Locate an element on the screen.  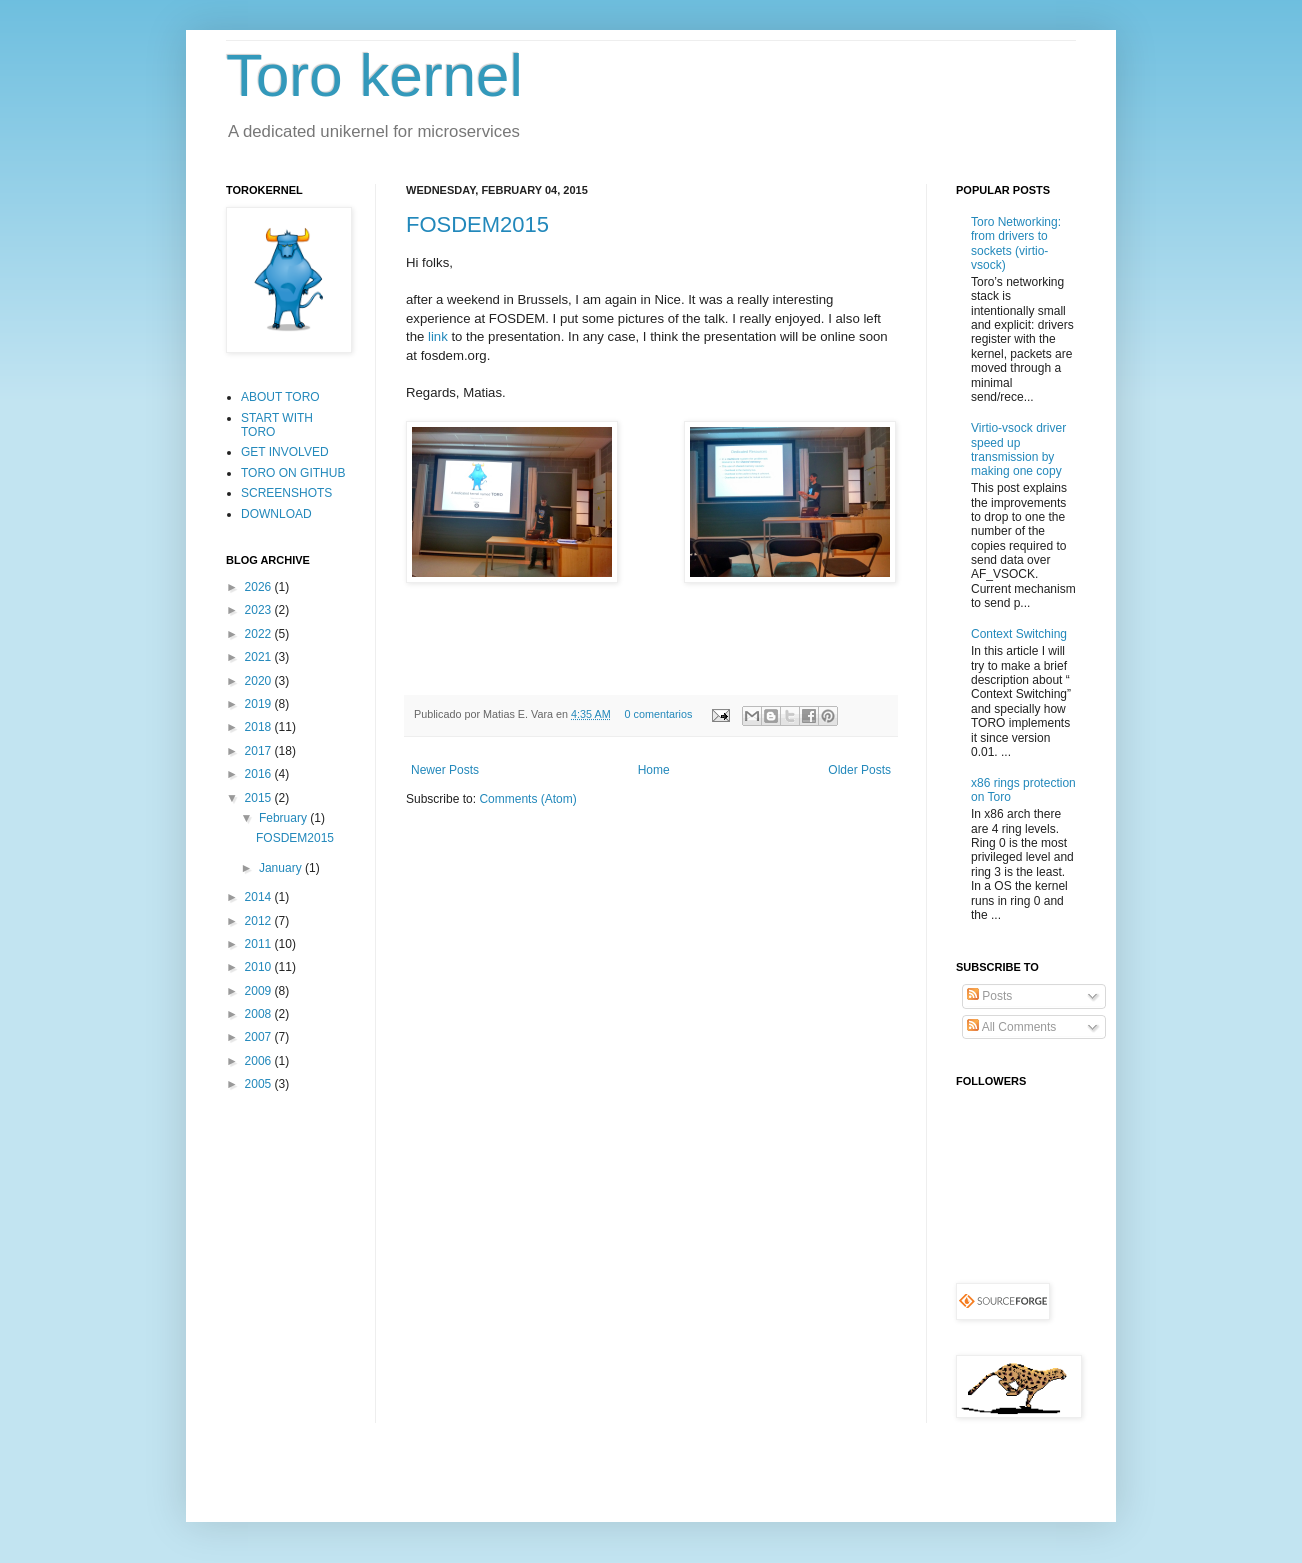
2016 is located at coordinates (260, 774).